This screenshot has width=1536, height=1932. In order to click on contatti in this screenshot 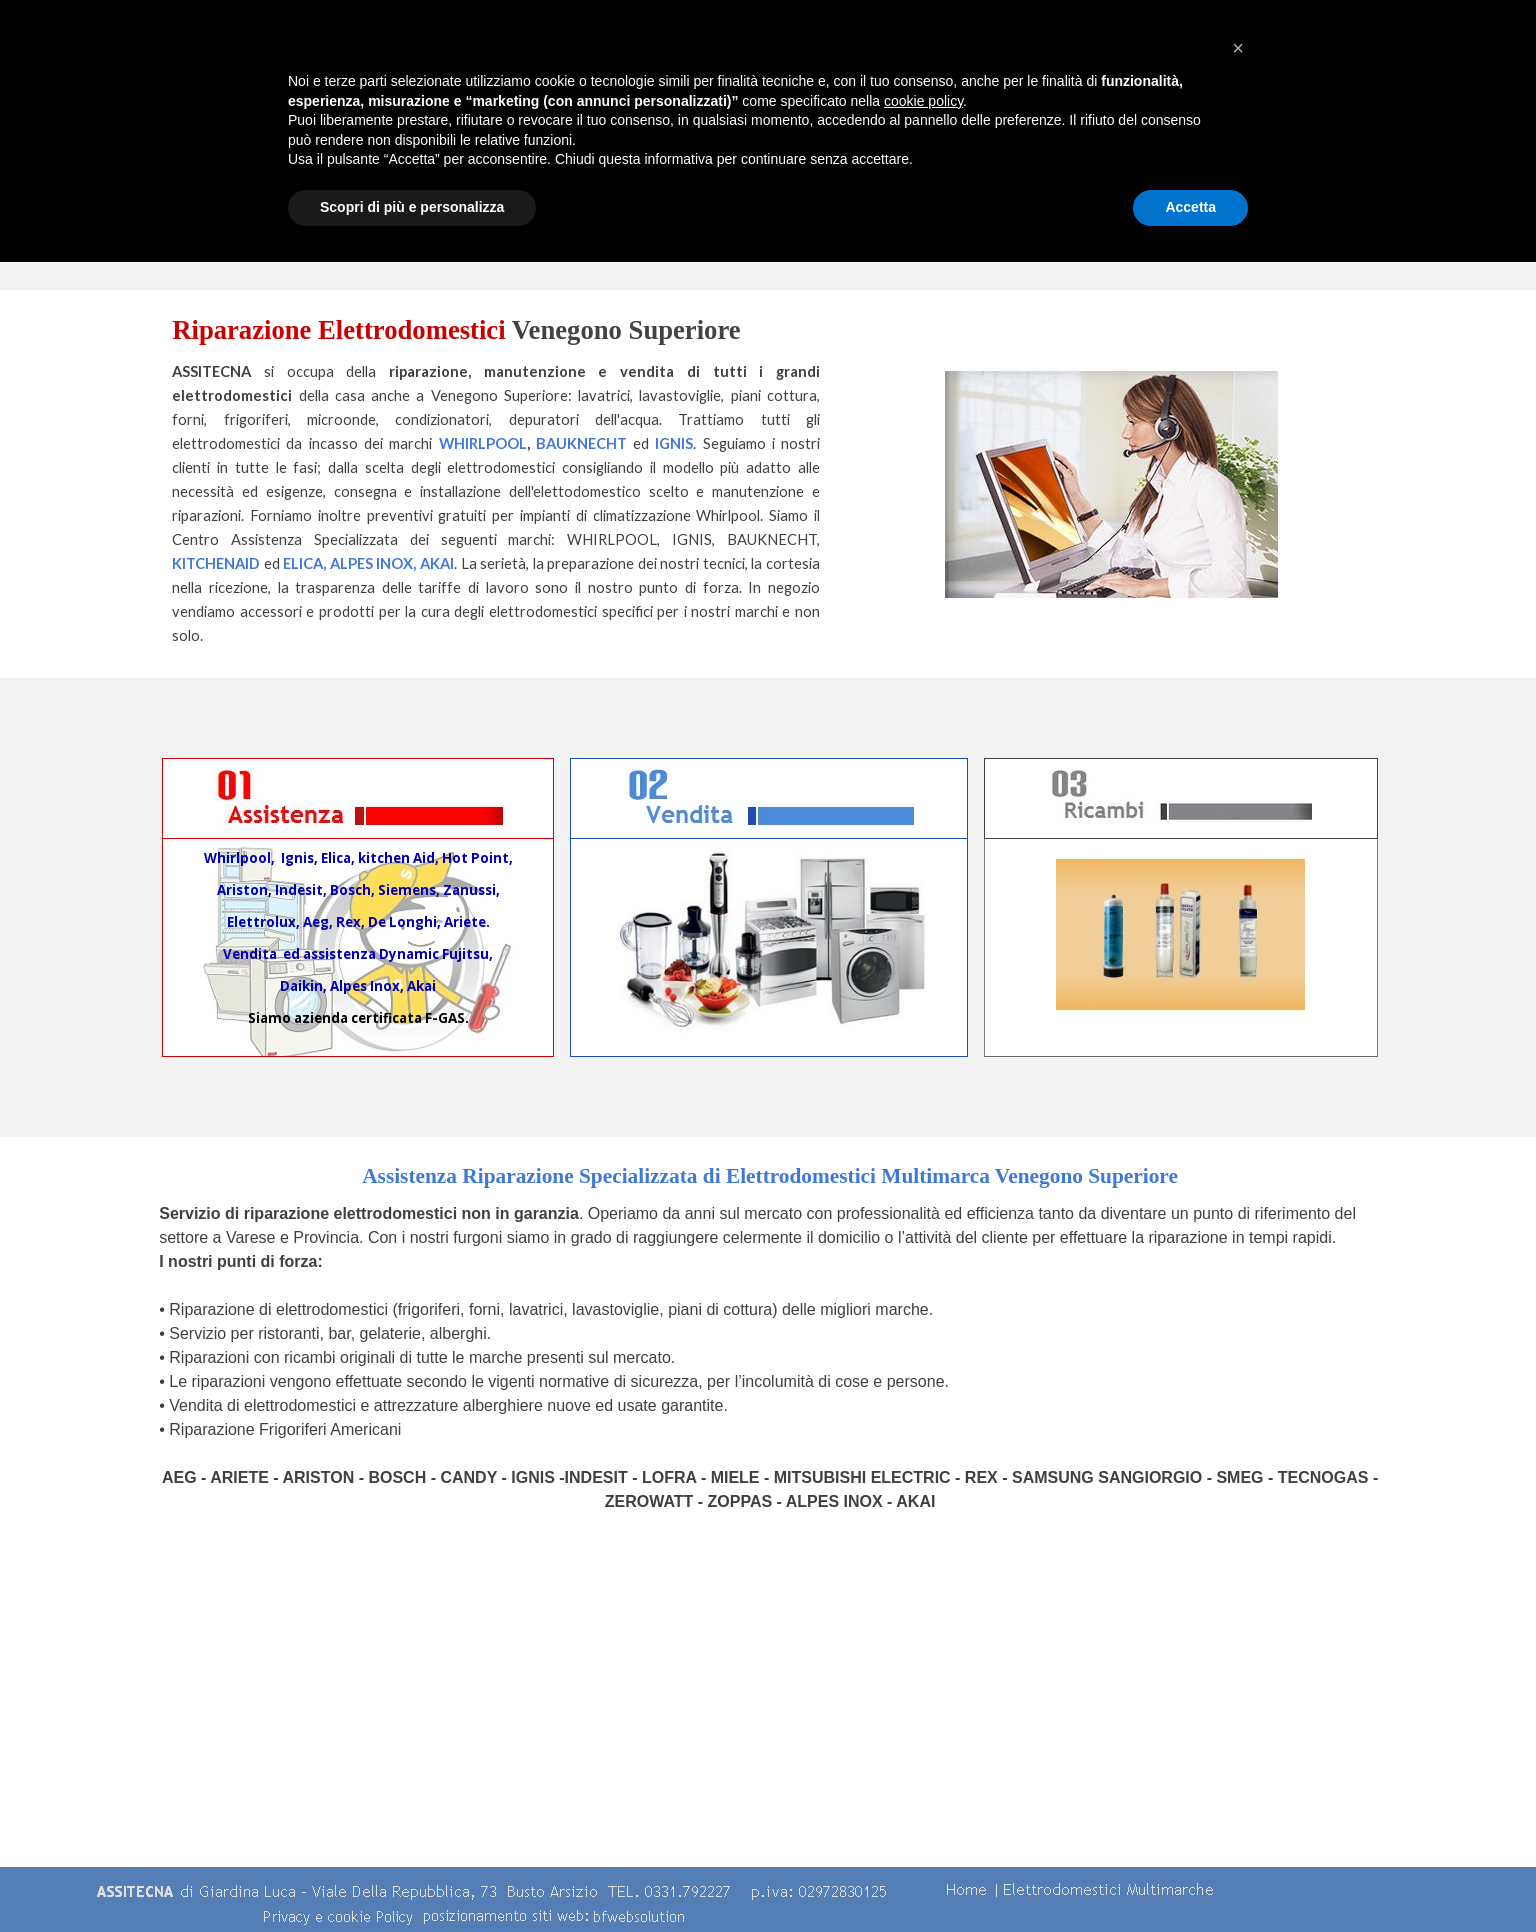, I will do `click(1408, 130)`.